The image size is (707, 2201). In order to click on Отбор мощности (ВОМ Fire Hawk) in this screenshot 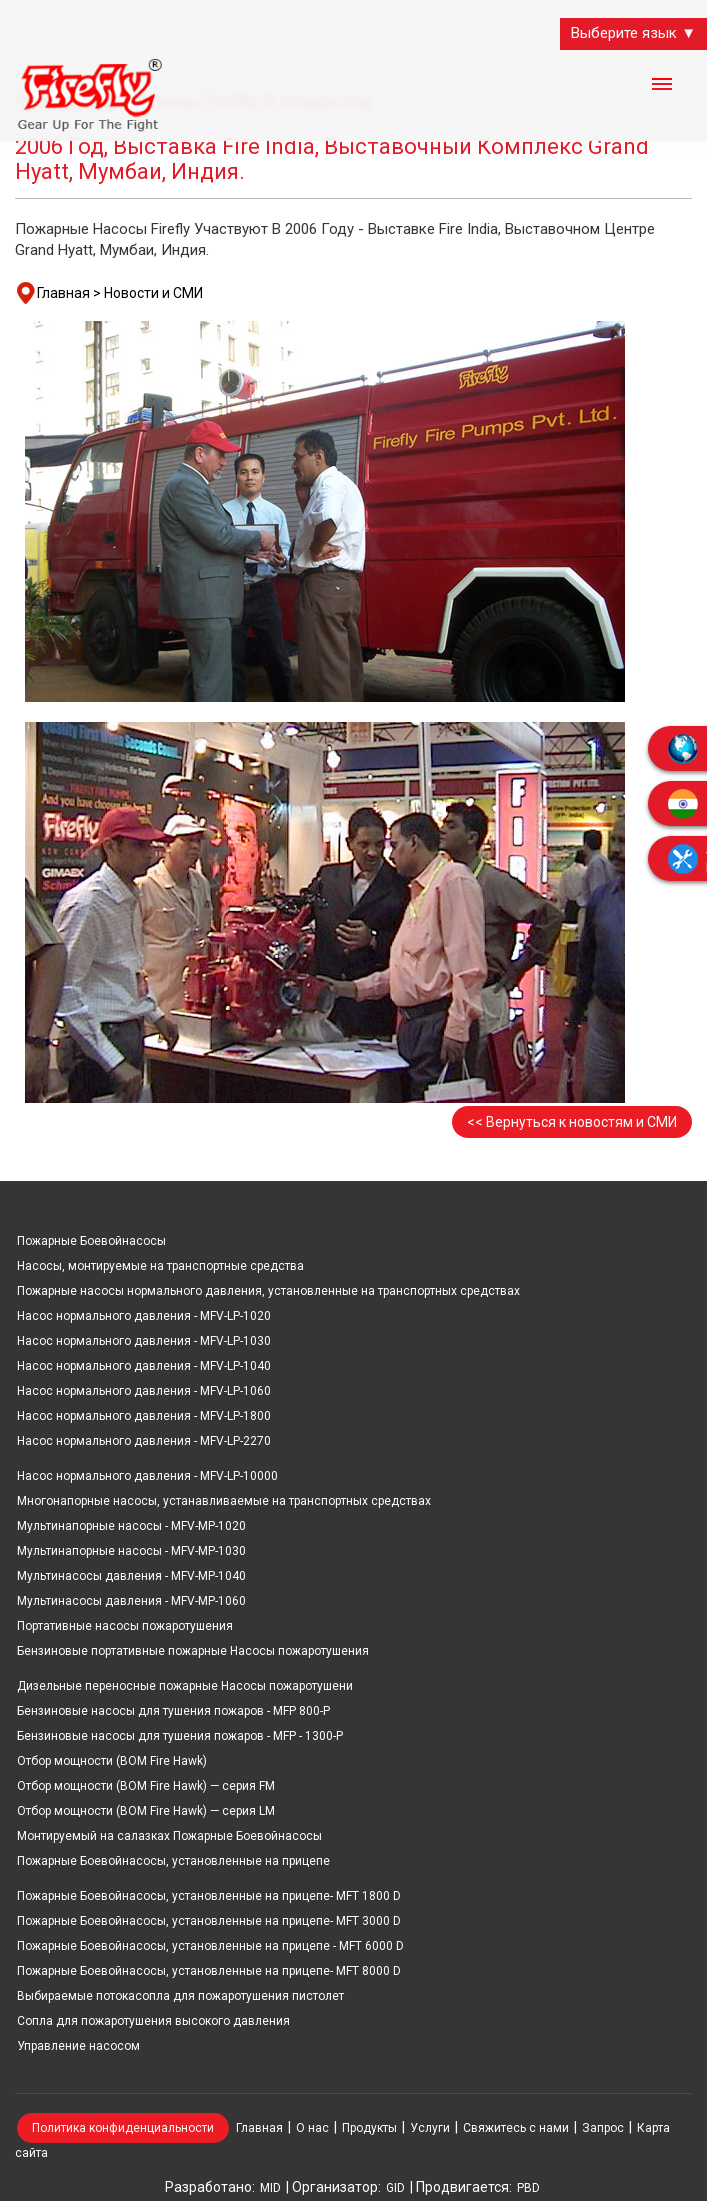, I will do `click(112, 1761)`.